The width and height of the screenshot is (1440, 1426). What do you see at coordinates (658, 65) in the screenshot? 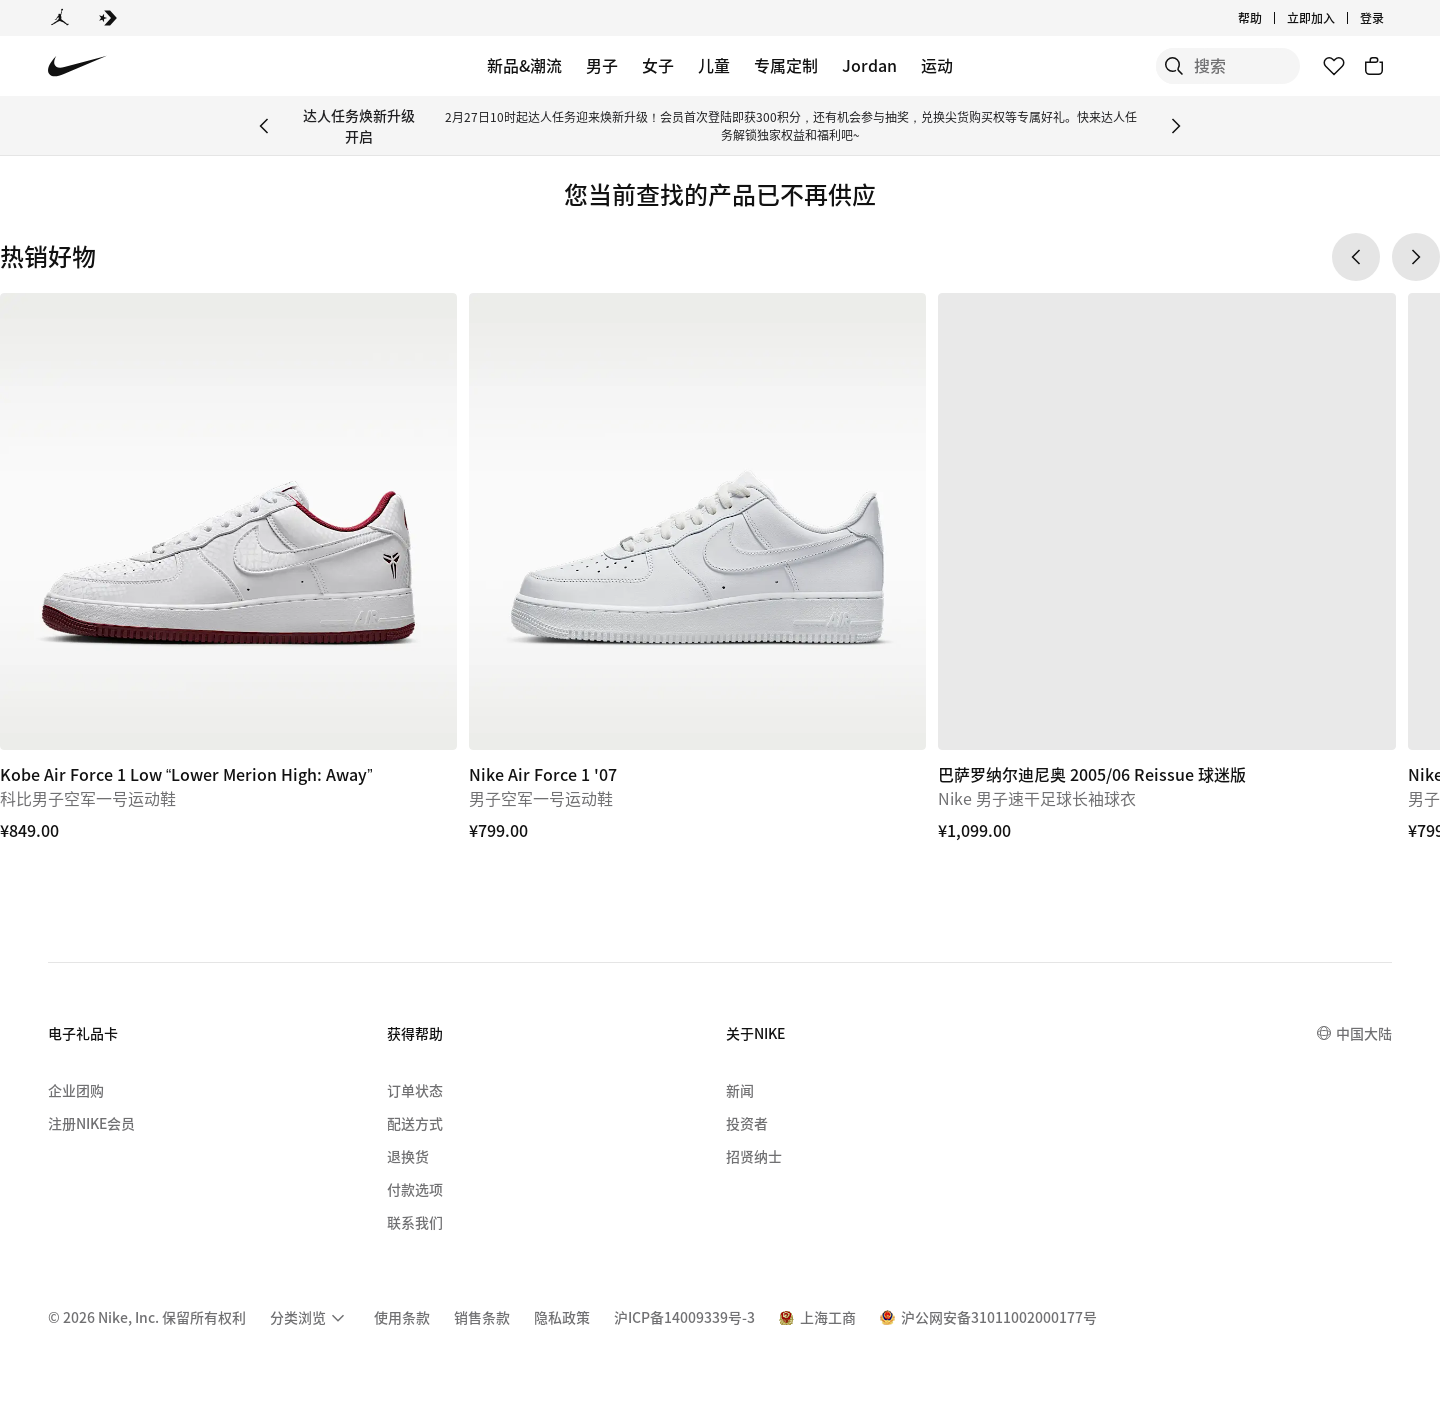
I see `女子` at bounding box center [658, 65].